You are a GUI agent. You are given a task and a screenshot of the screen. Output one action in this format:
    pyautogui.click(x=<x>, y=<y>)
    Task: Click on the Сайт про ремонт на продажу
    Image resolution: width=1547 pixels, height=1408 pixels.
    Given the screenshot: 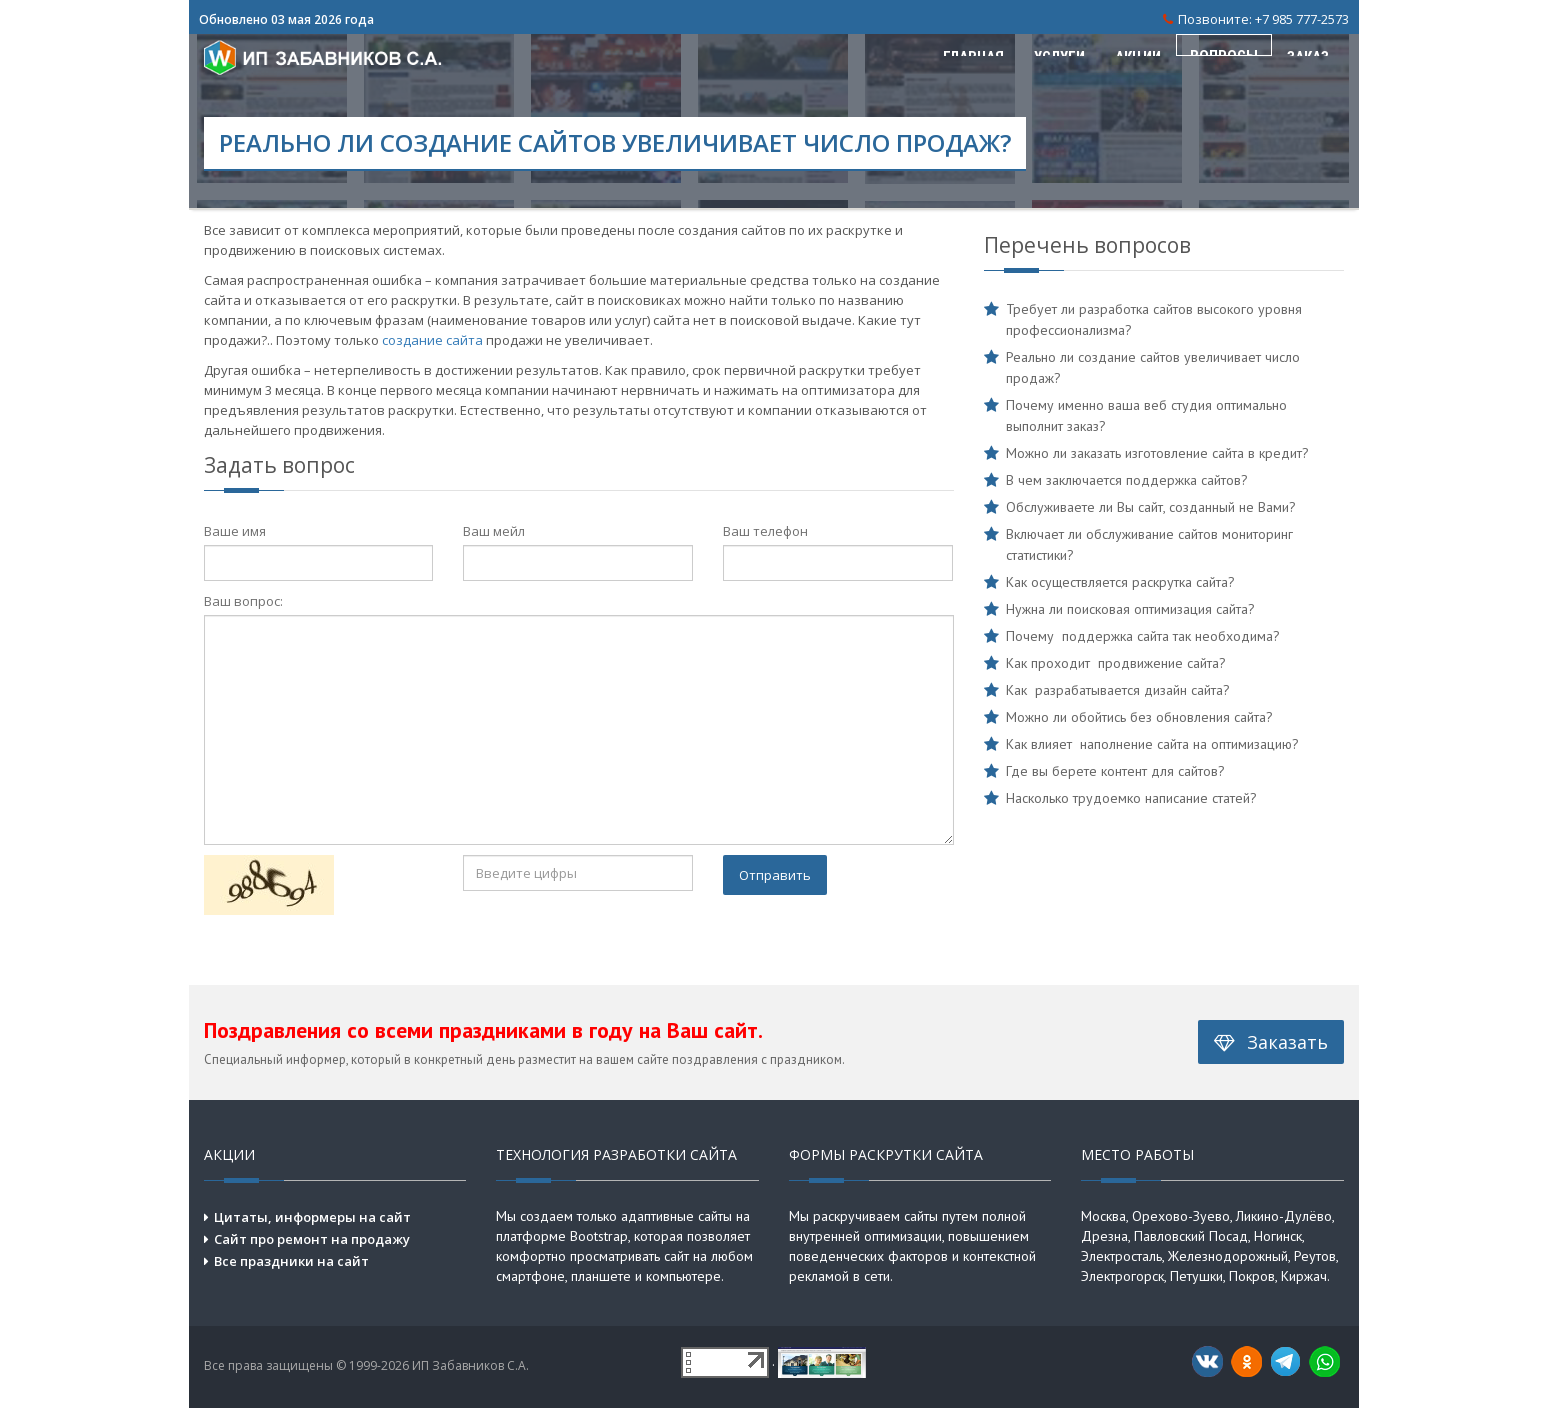 What is the action you would take?
    pyautogui.click(x=312, y=1239)
    